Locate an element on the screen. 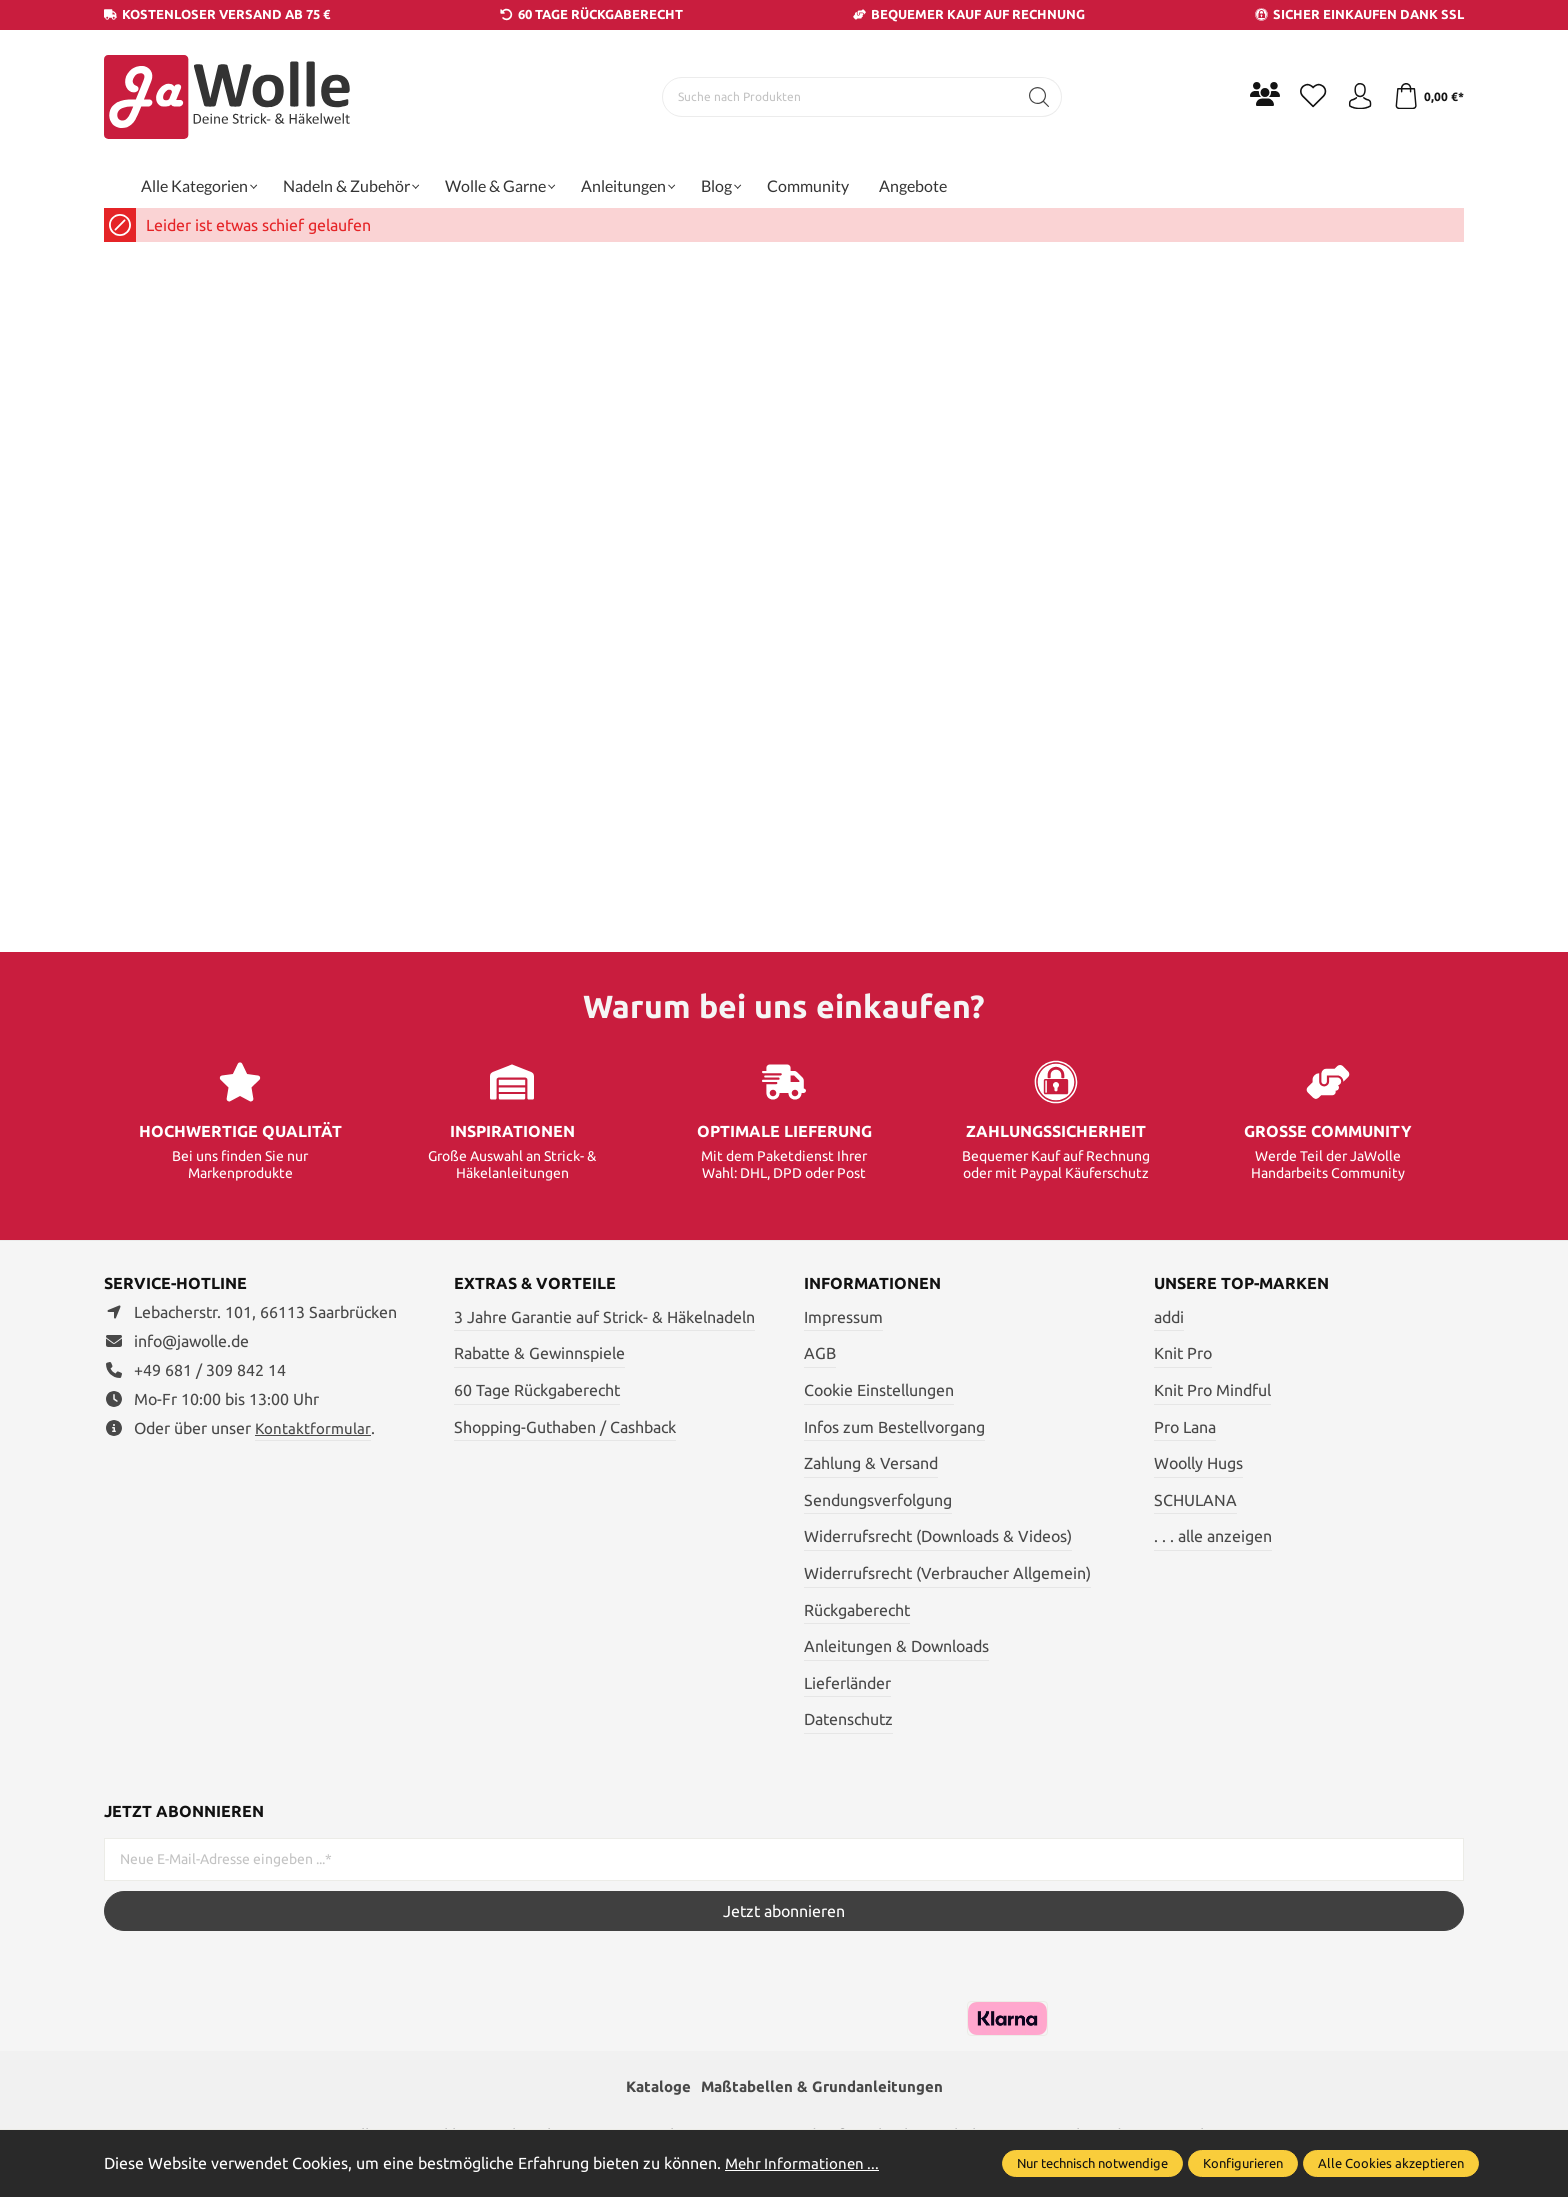 The width and height of the screenshot is (1568, 2197). . . . alle anzeigen is located at coordinates (1213, 1536).